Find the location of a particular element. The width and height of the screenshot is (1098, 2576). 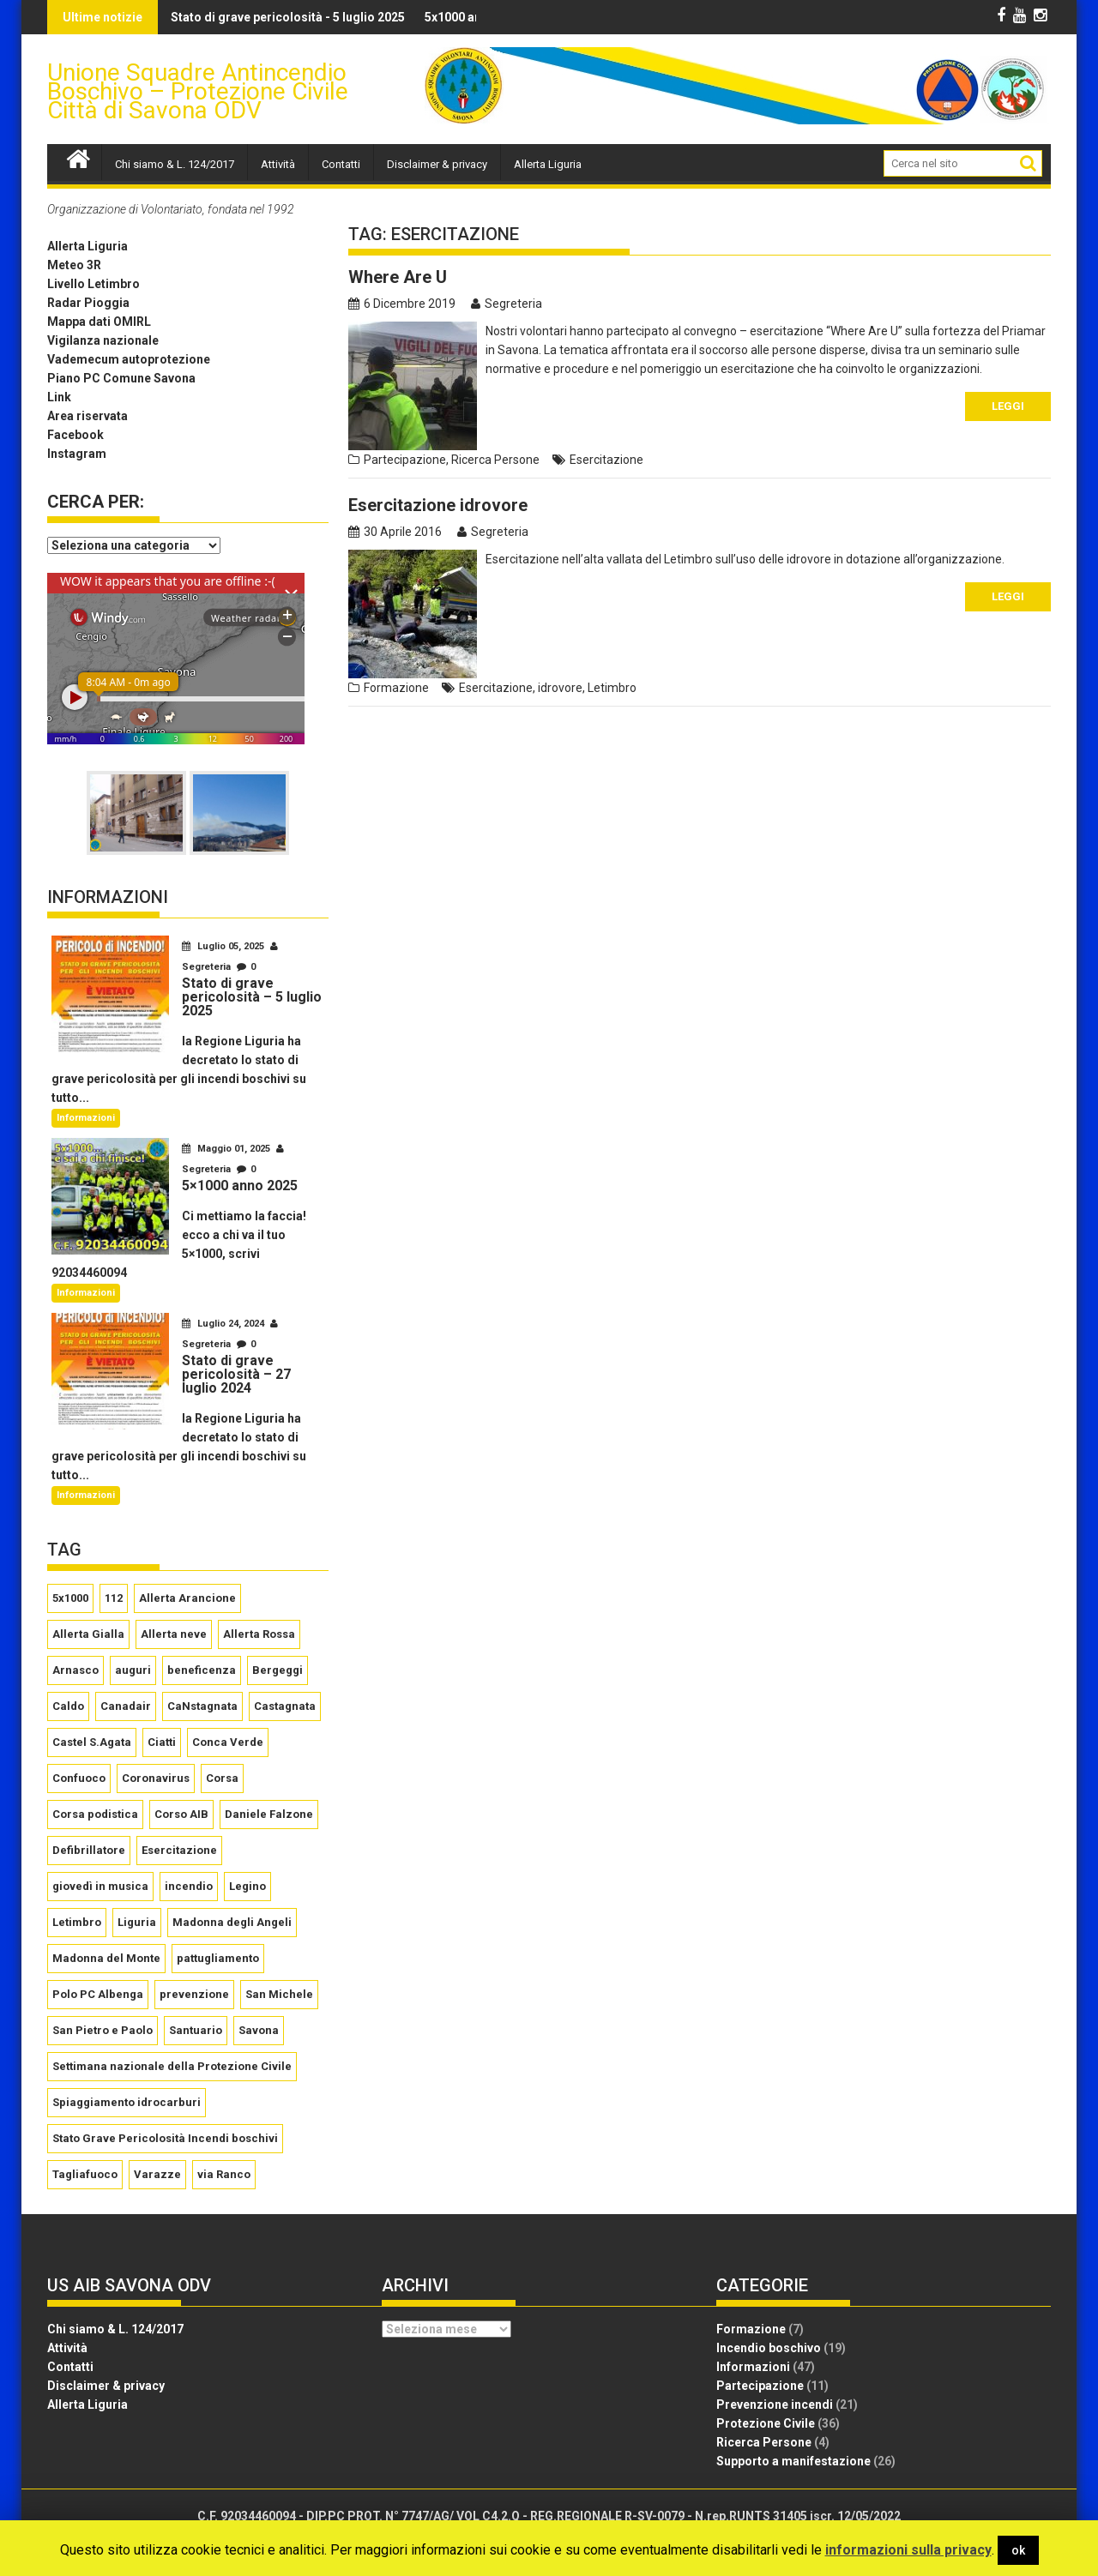

Partecipazione is located at coordinates (405, 459).